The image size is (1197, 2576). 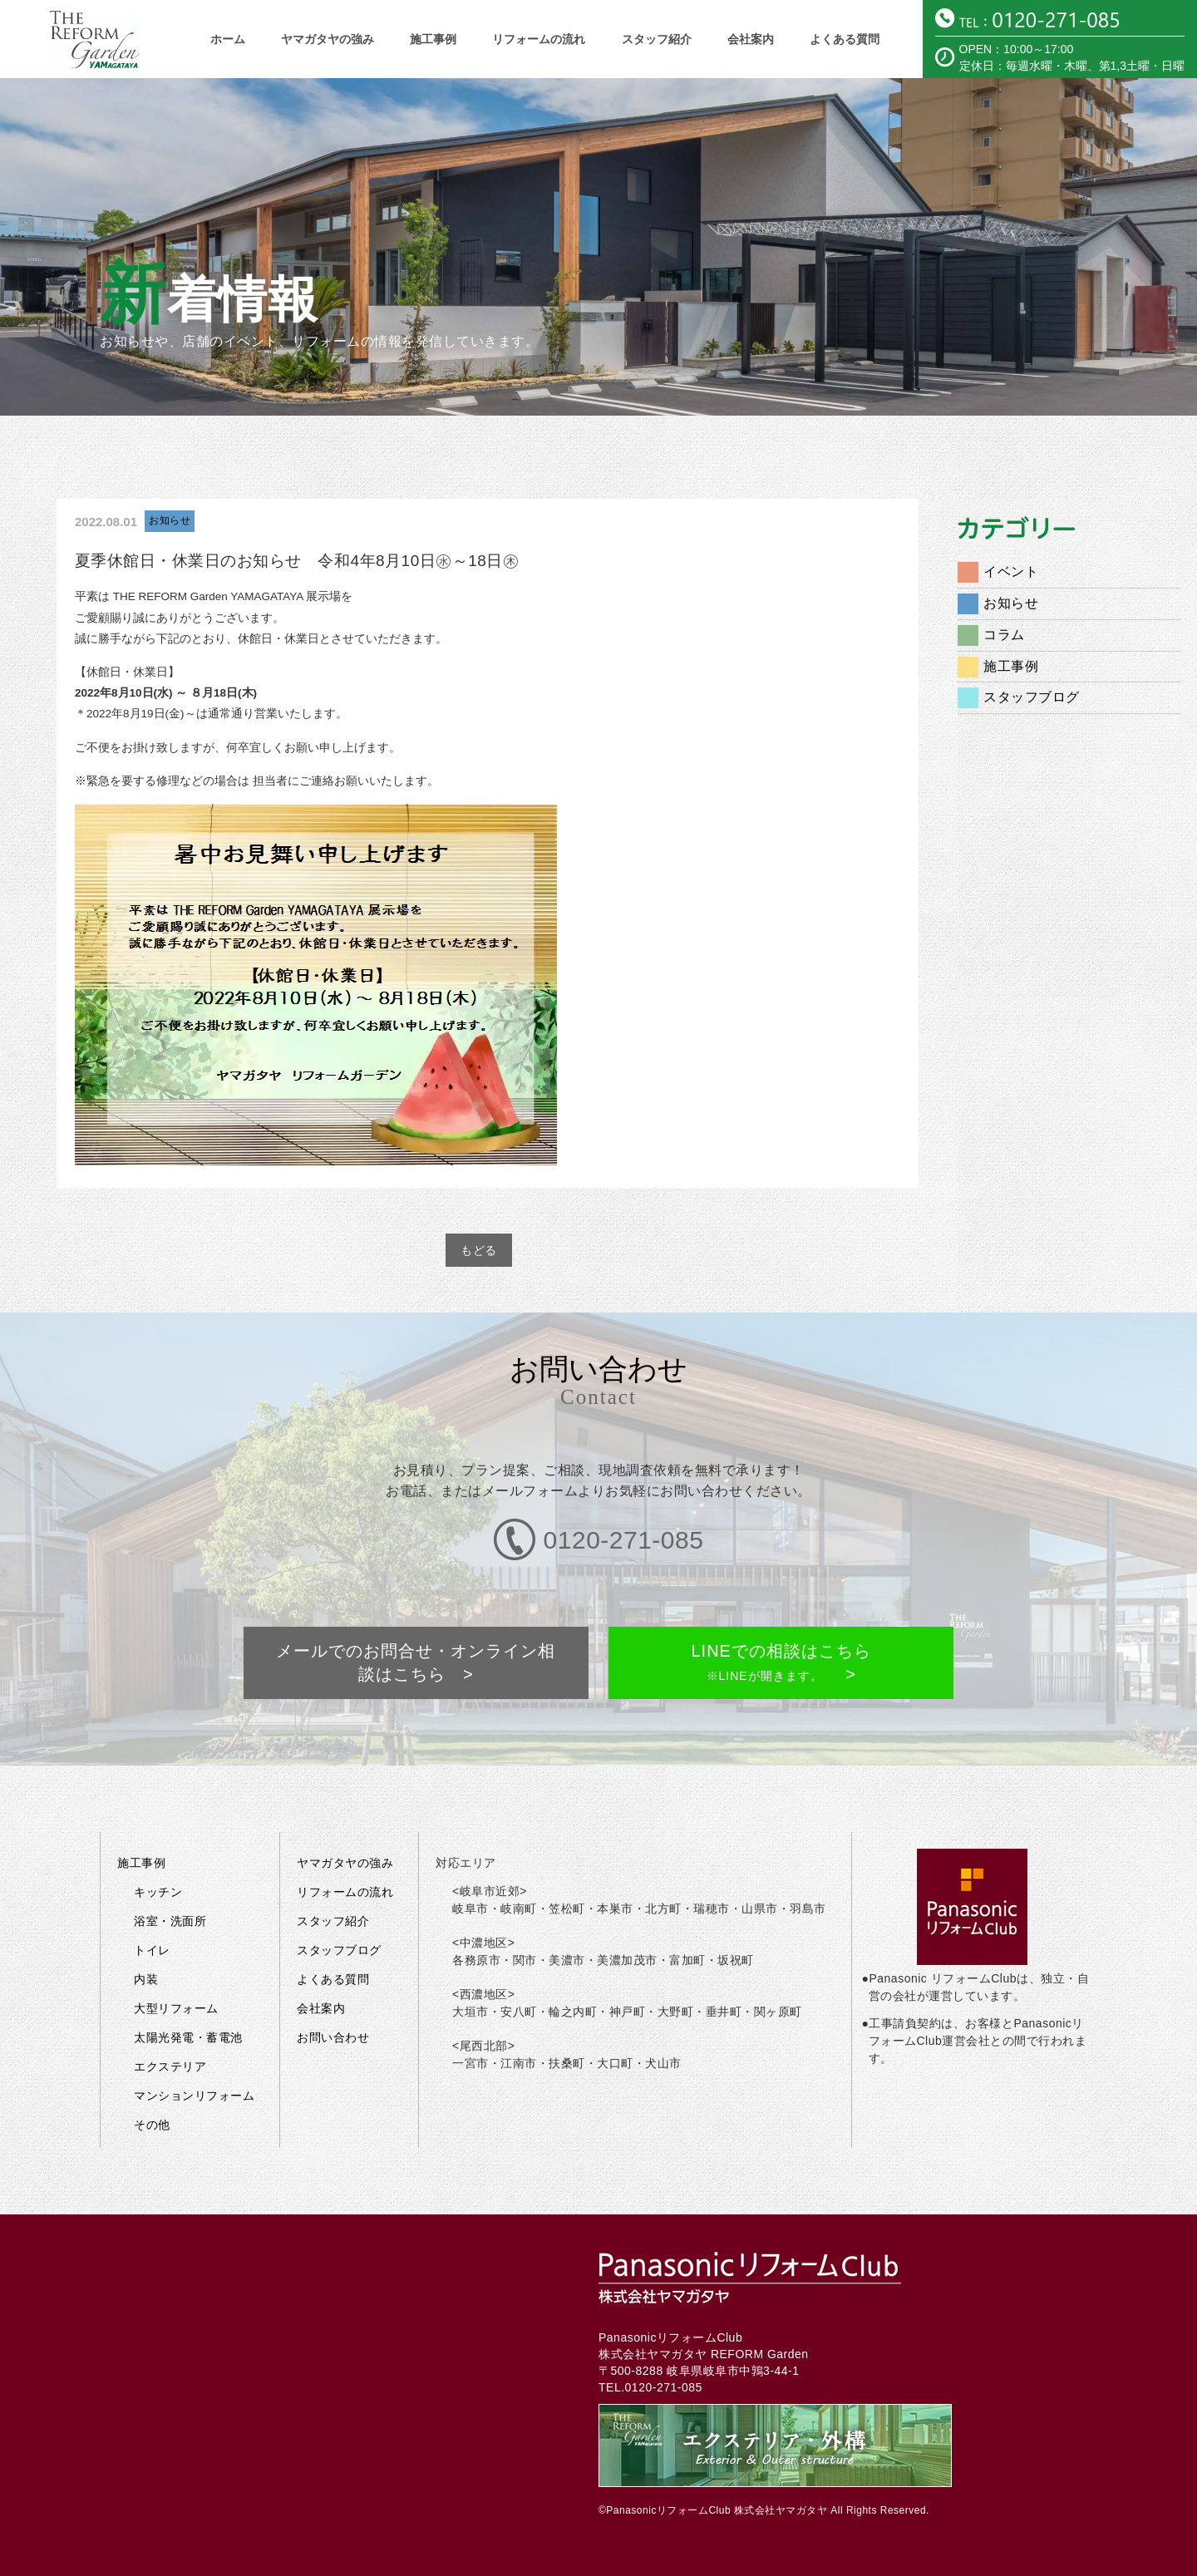 I want to click on リフォームの流れ, so click(x=538, y=39).